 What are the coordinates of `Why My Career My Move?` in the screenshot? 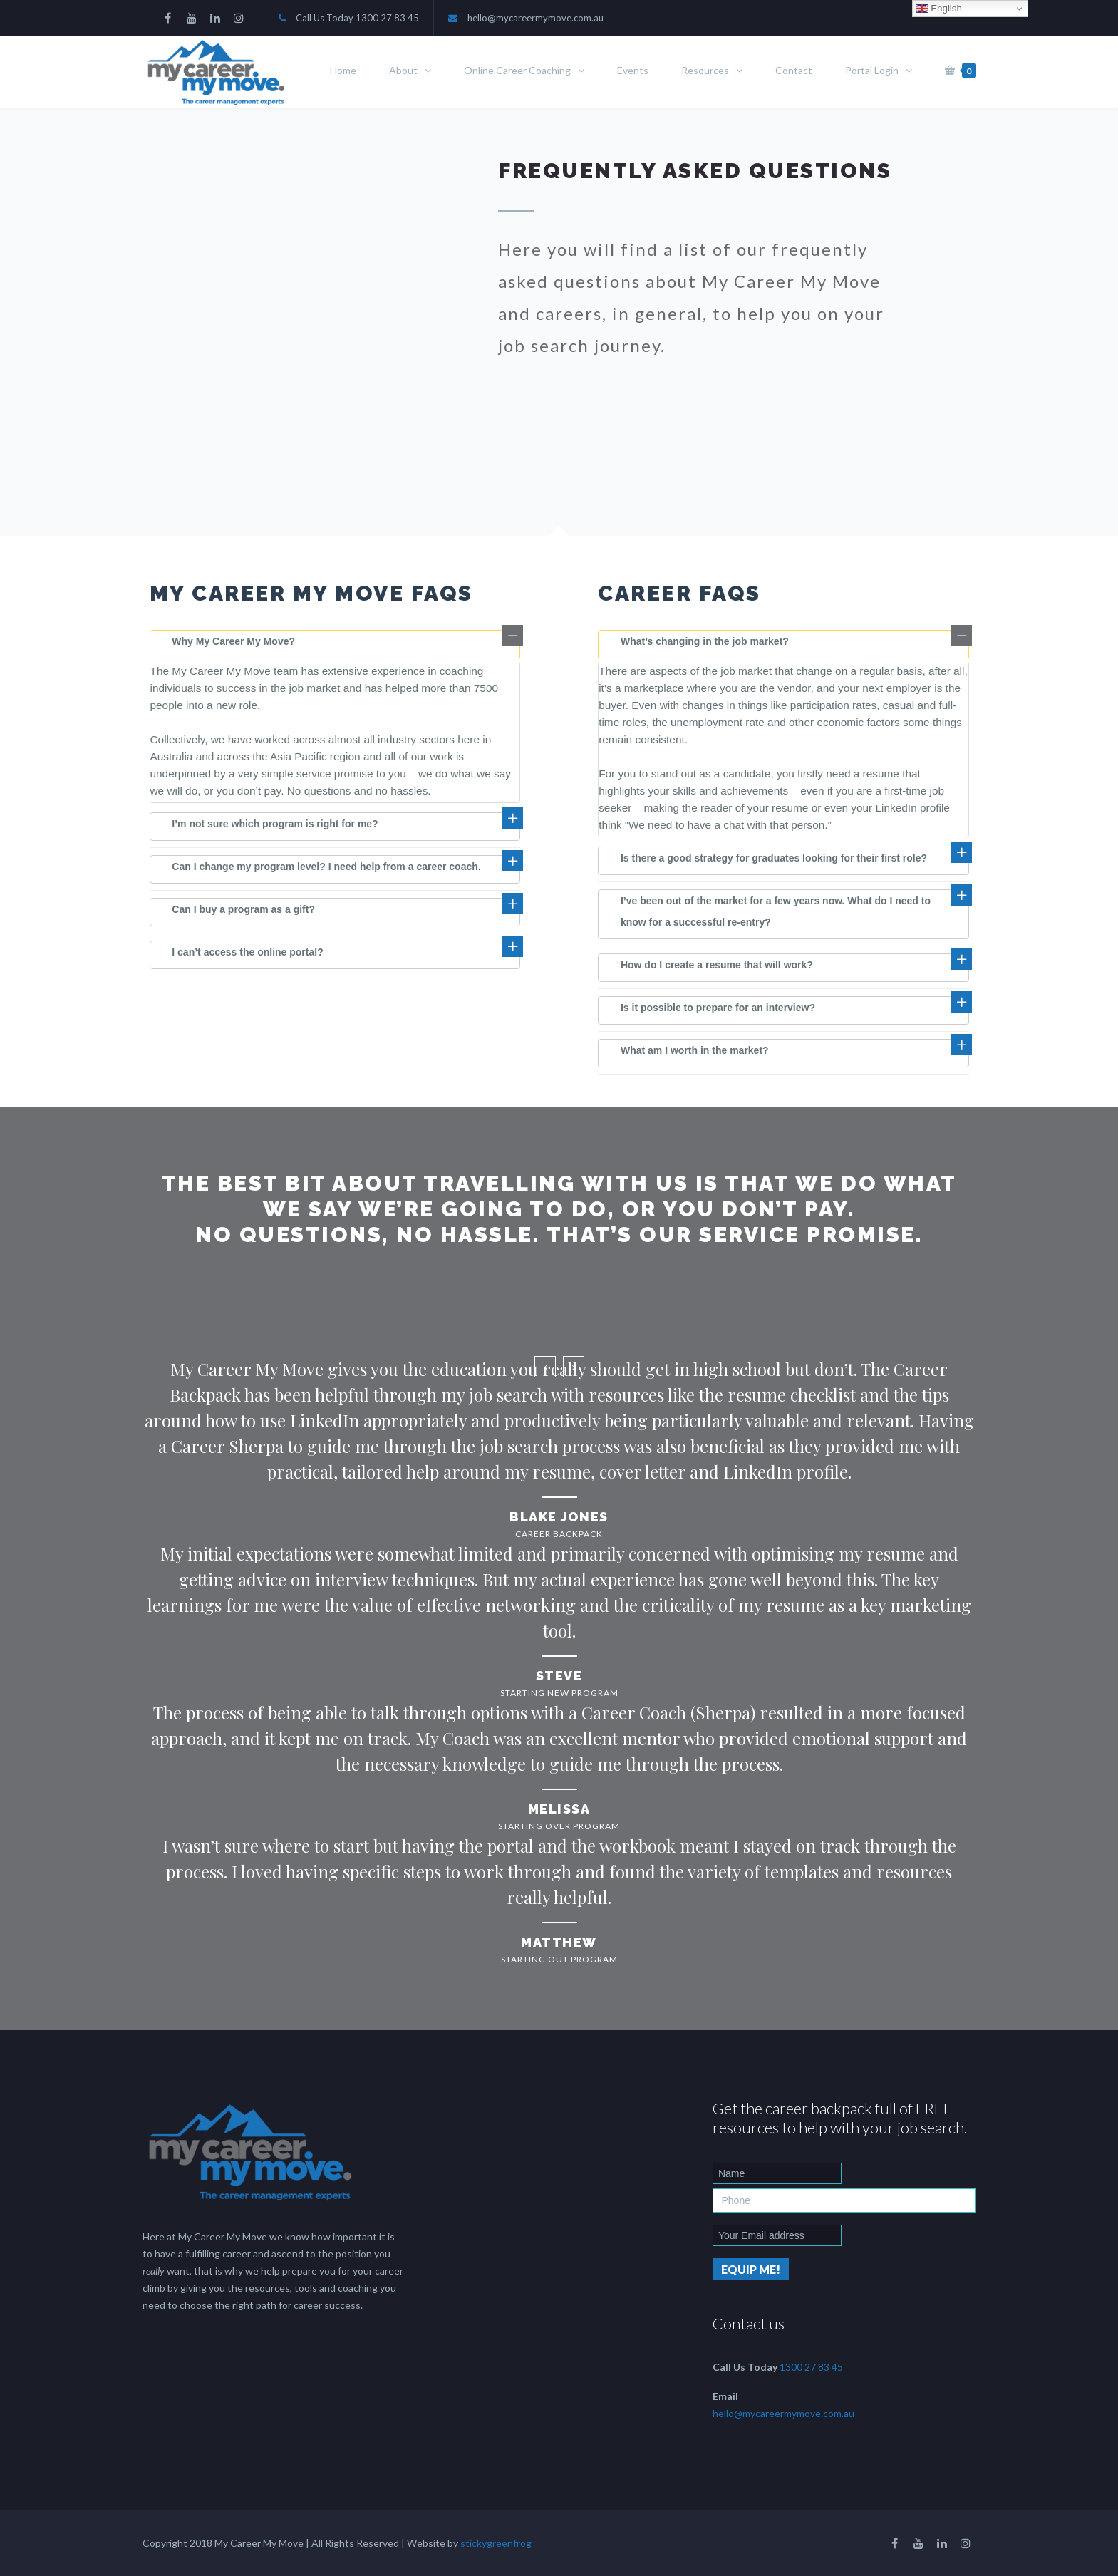 It's located at (233, 641).